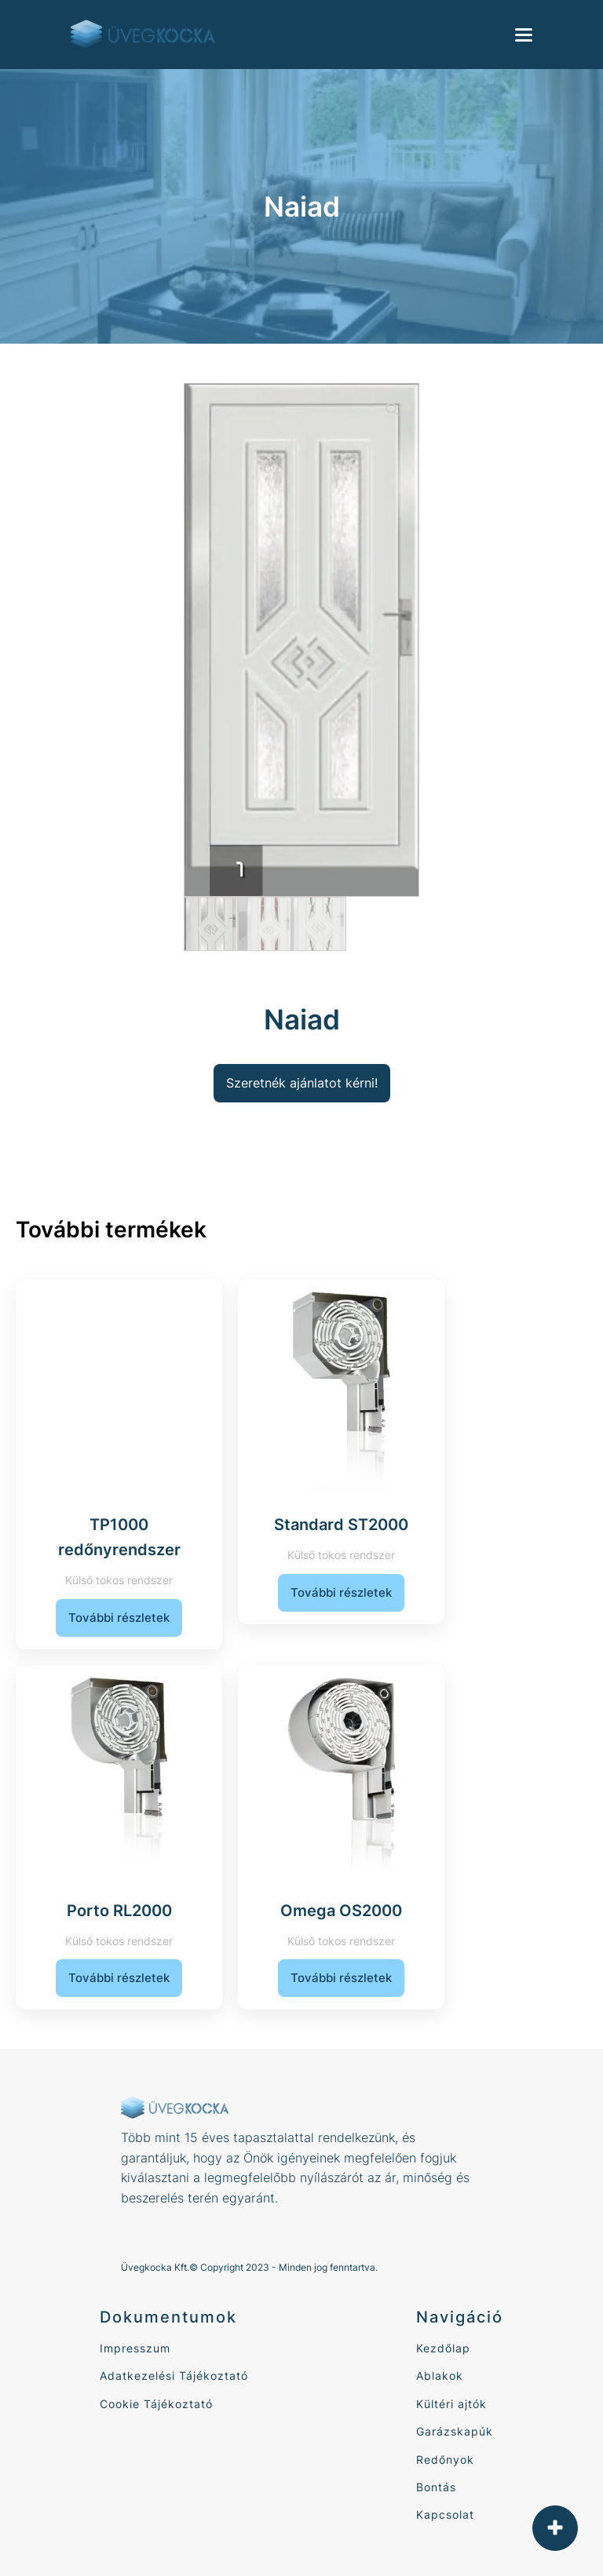 The image size is (603, 2576). I want to click on Kapcsolat, so click(445, 2514).